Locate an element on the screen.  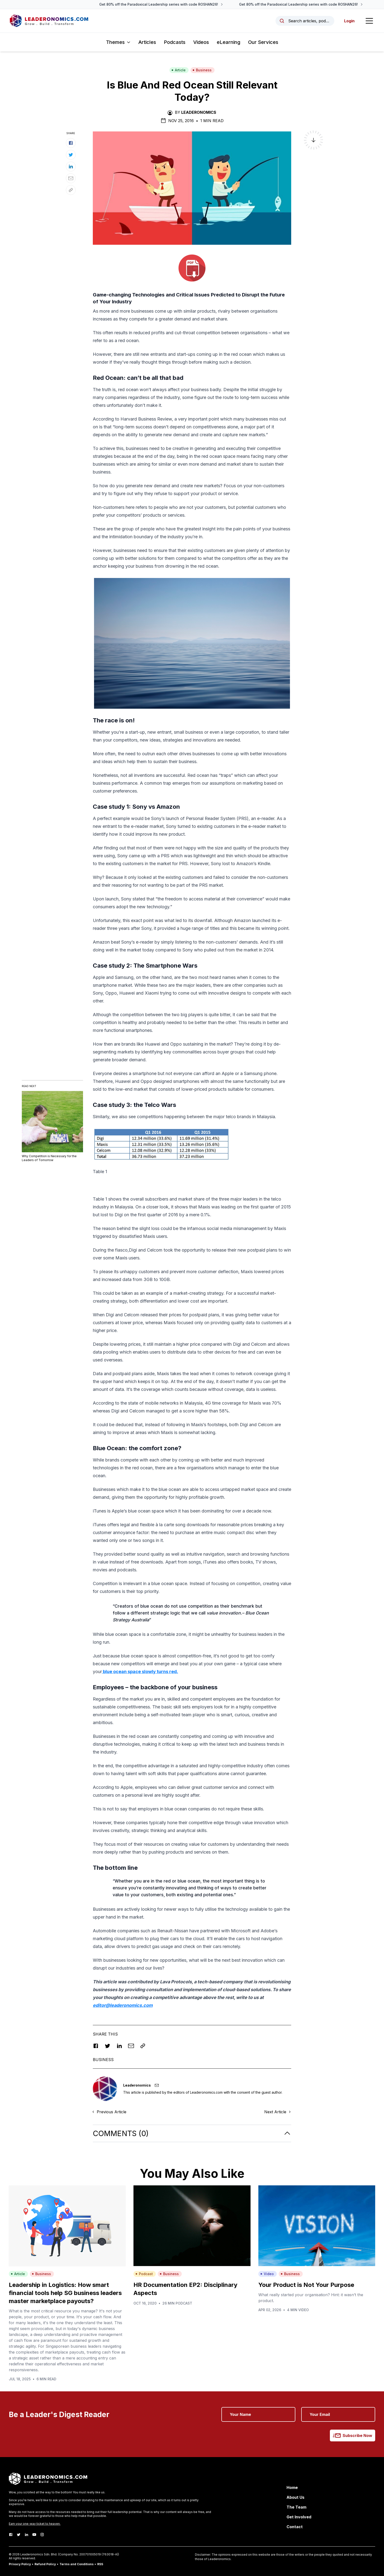
[Facebook] is located at coordinates (11, 2535).